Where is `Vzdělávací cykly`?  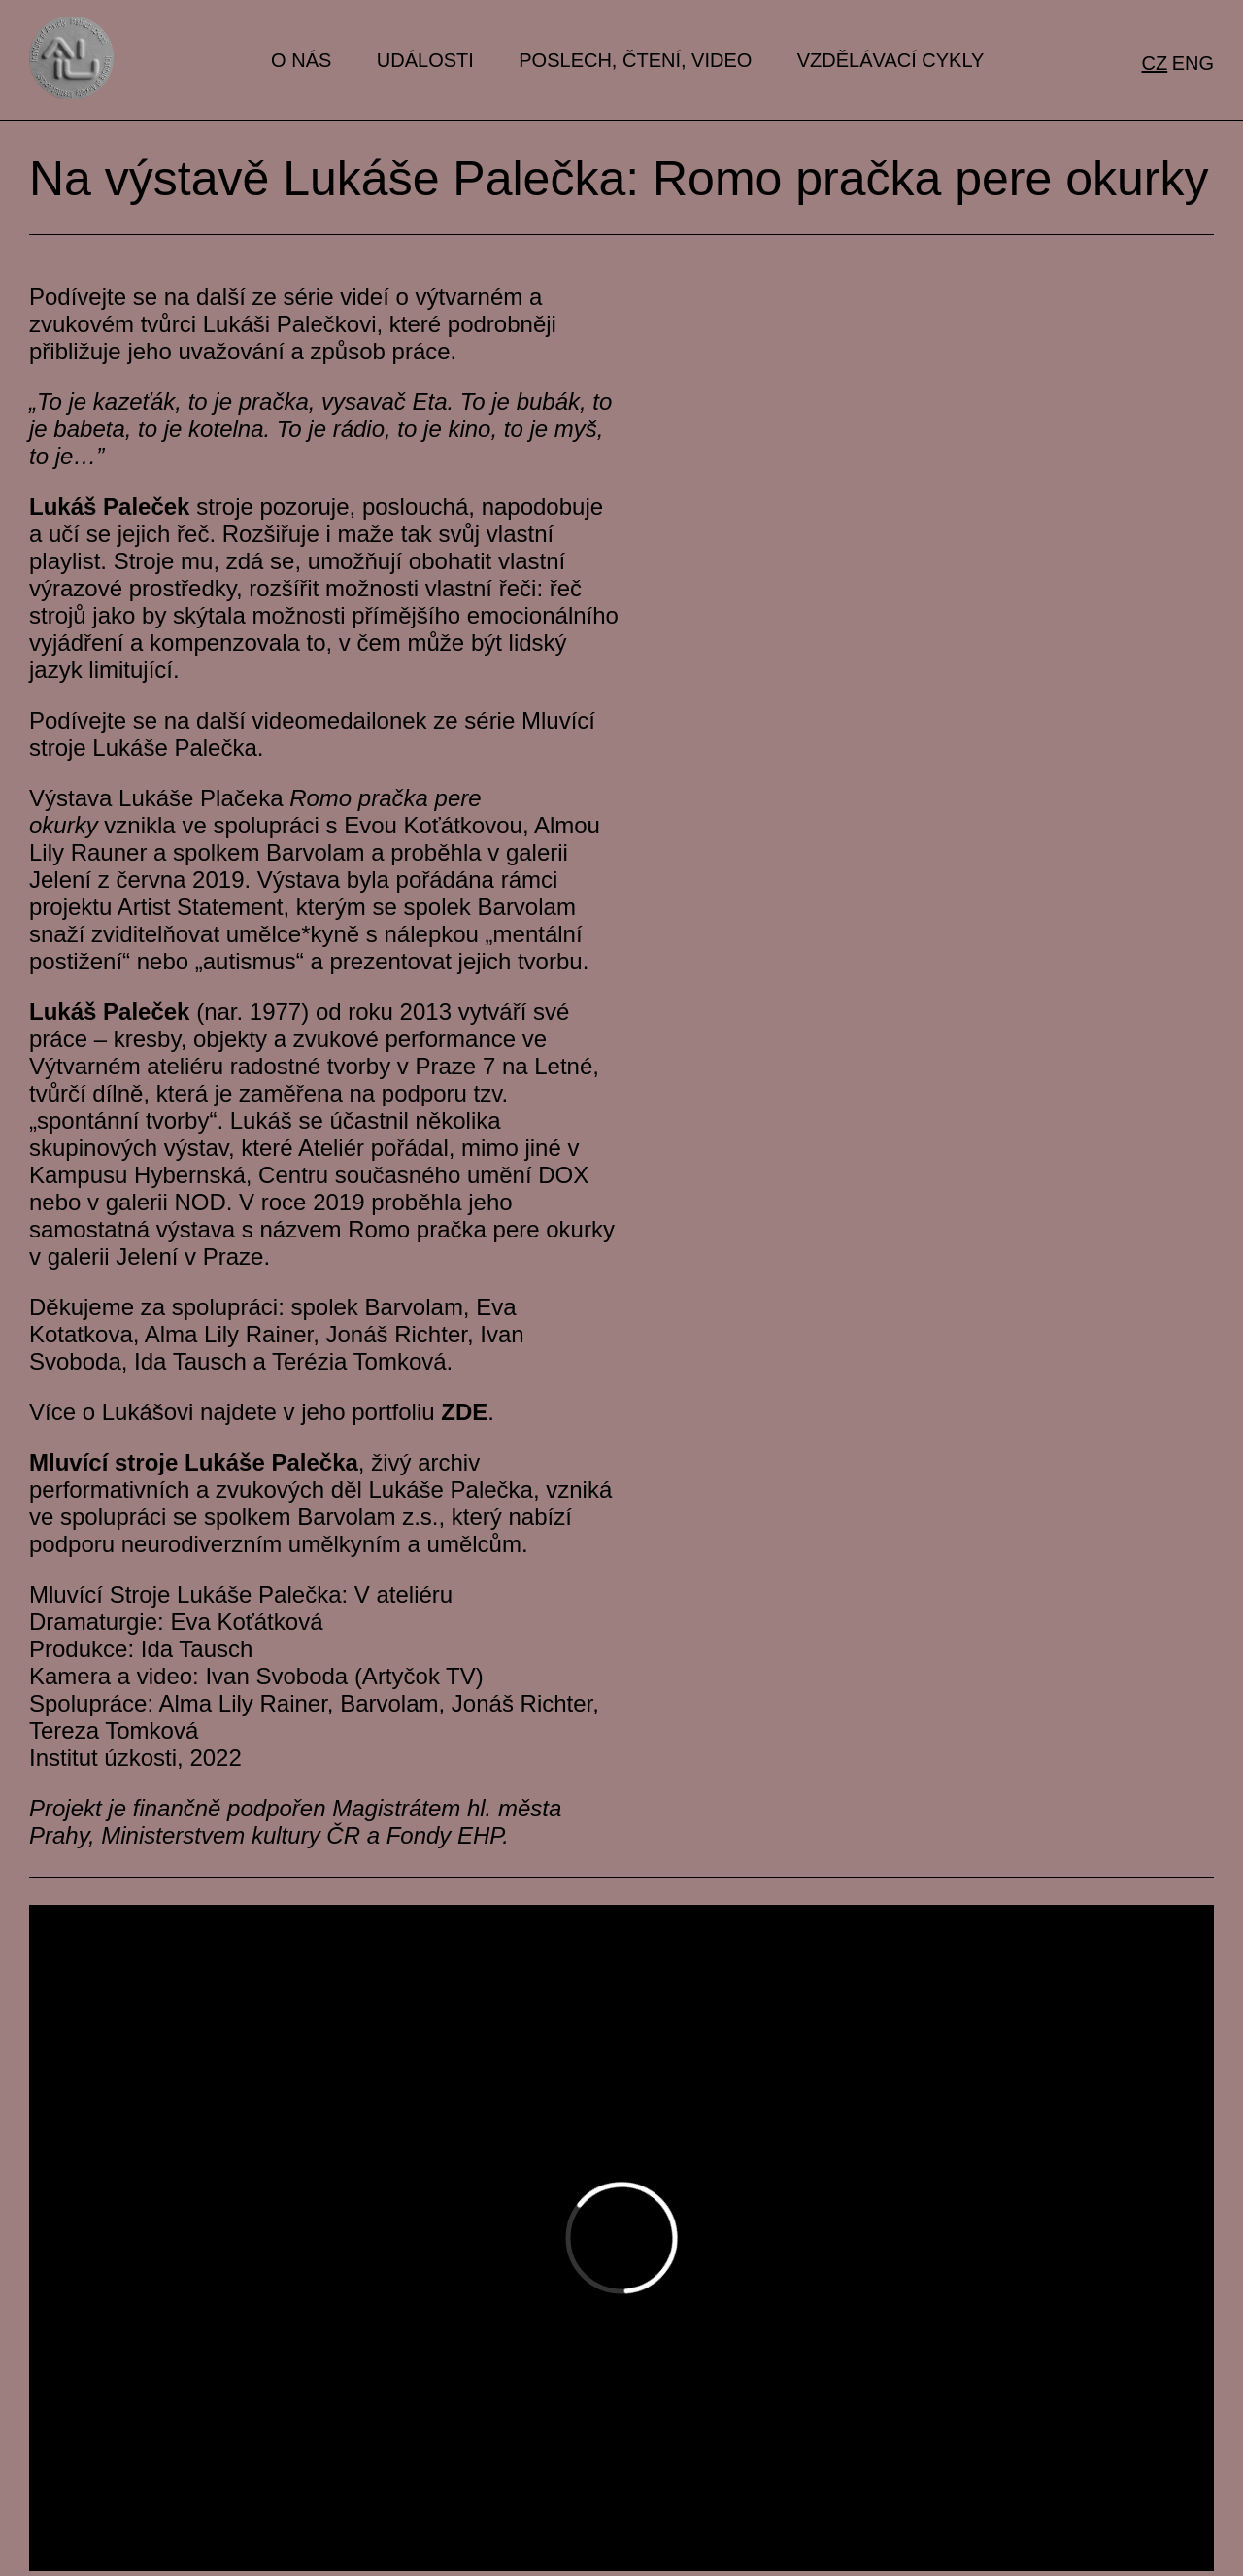 Vzdělávací cykly is located at coordinates (891, 60).